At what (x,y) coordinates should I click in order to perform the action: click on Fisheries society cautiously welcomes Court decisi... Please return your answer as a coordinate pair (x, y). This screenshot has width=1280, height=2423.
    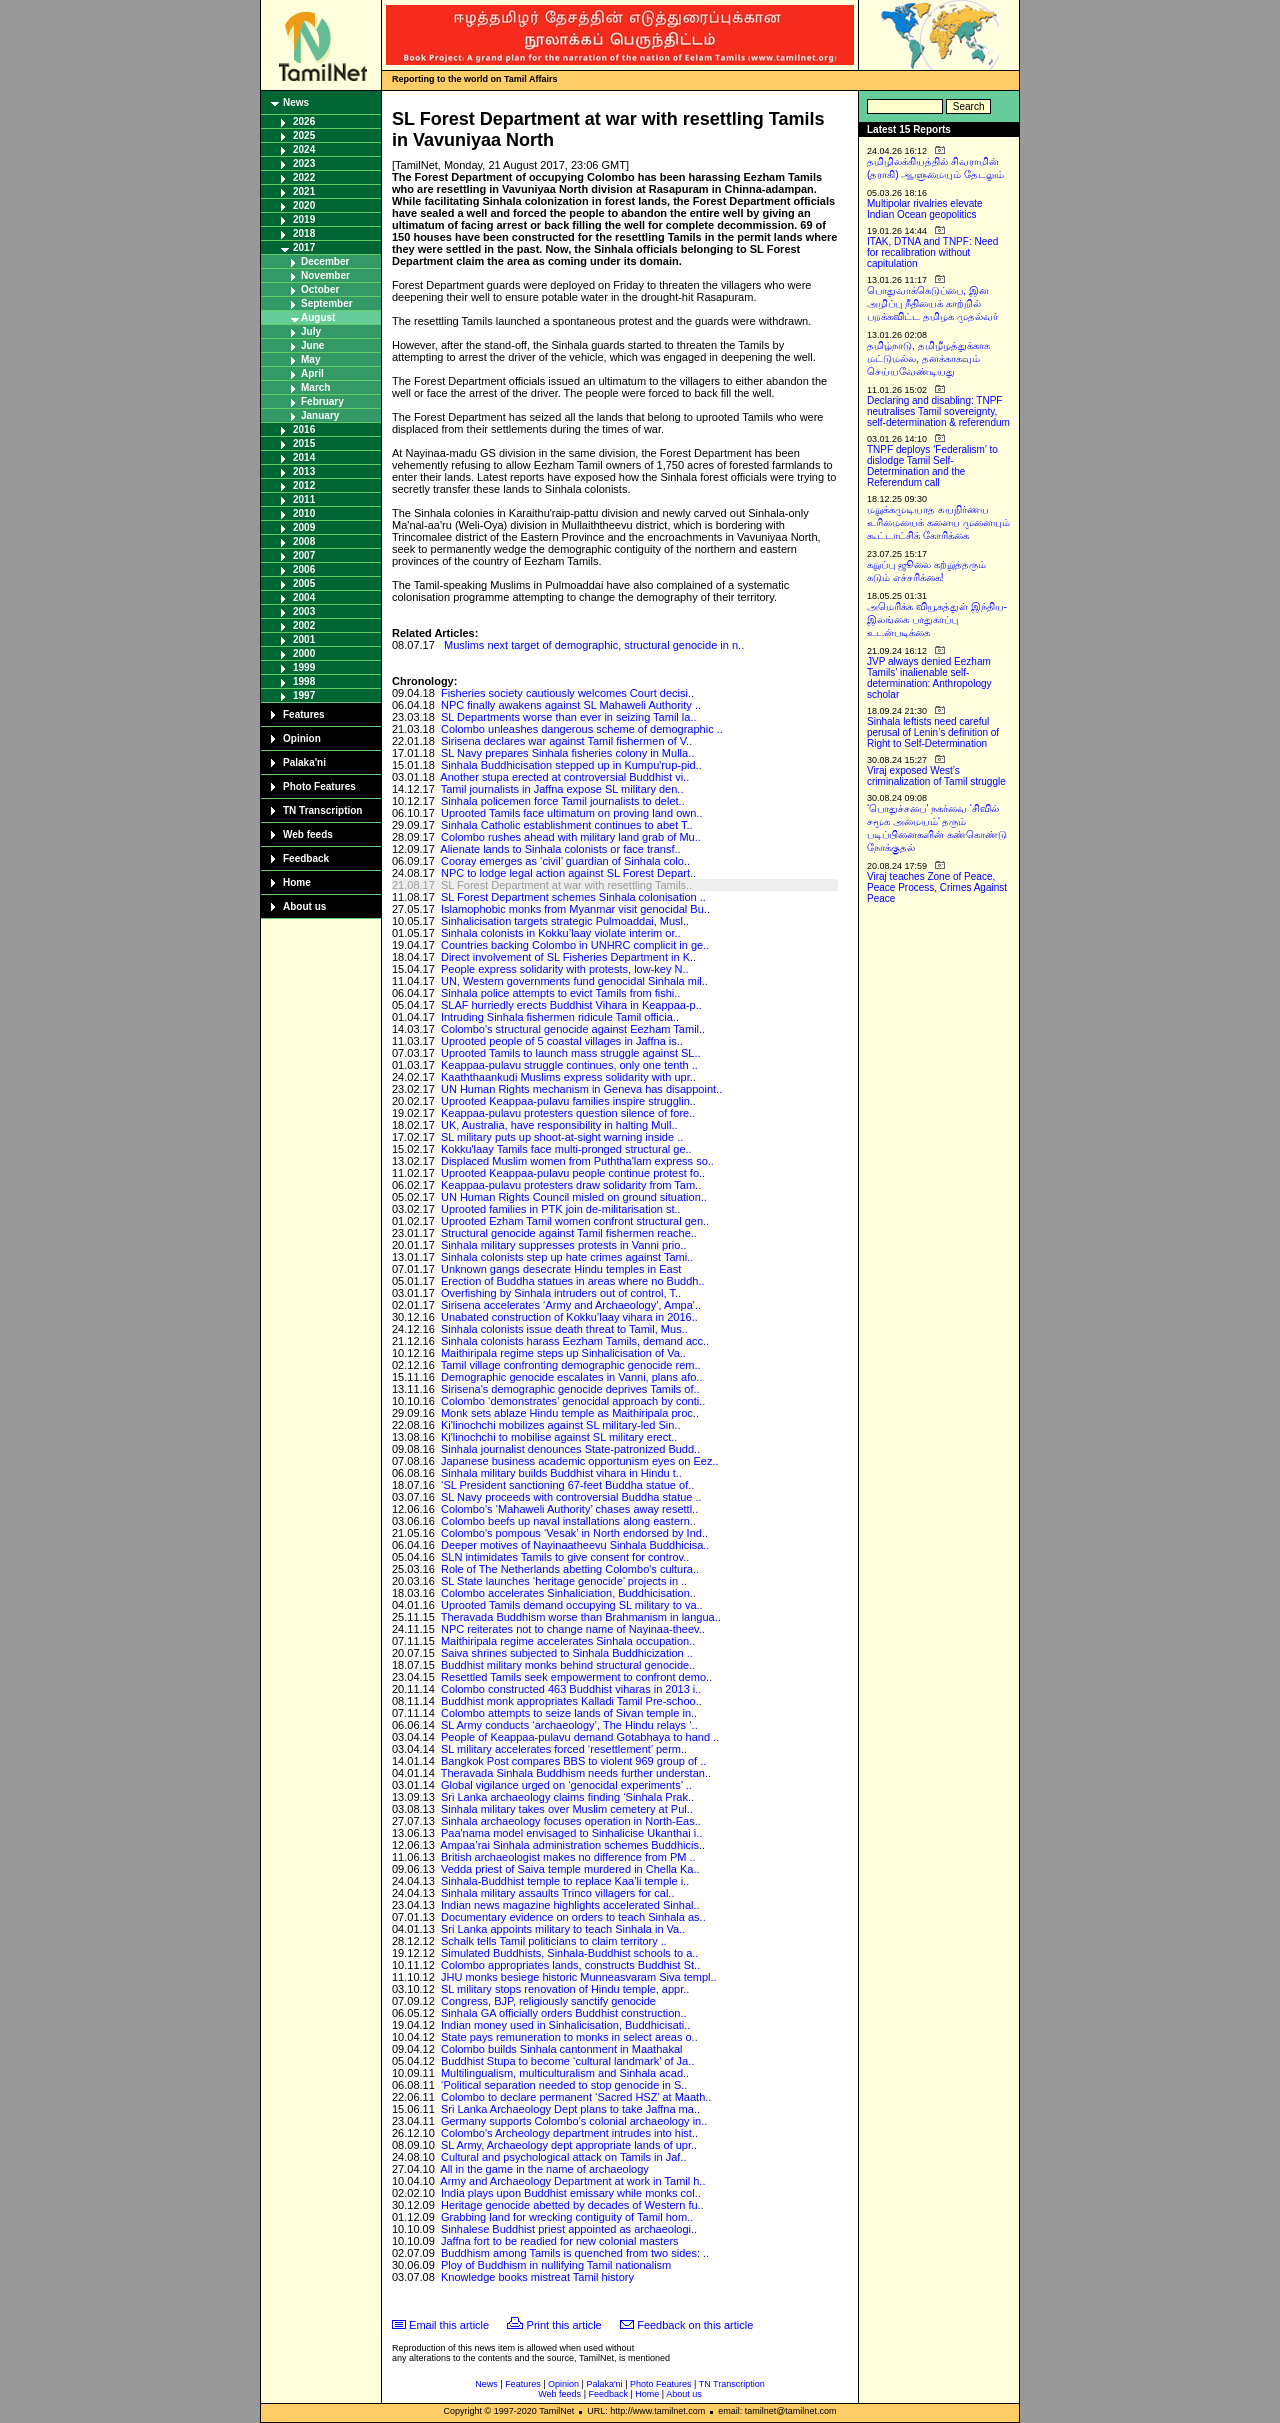
    Looking at the image, I should click on (567, 693).